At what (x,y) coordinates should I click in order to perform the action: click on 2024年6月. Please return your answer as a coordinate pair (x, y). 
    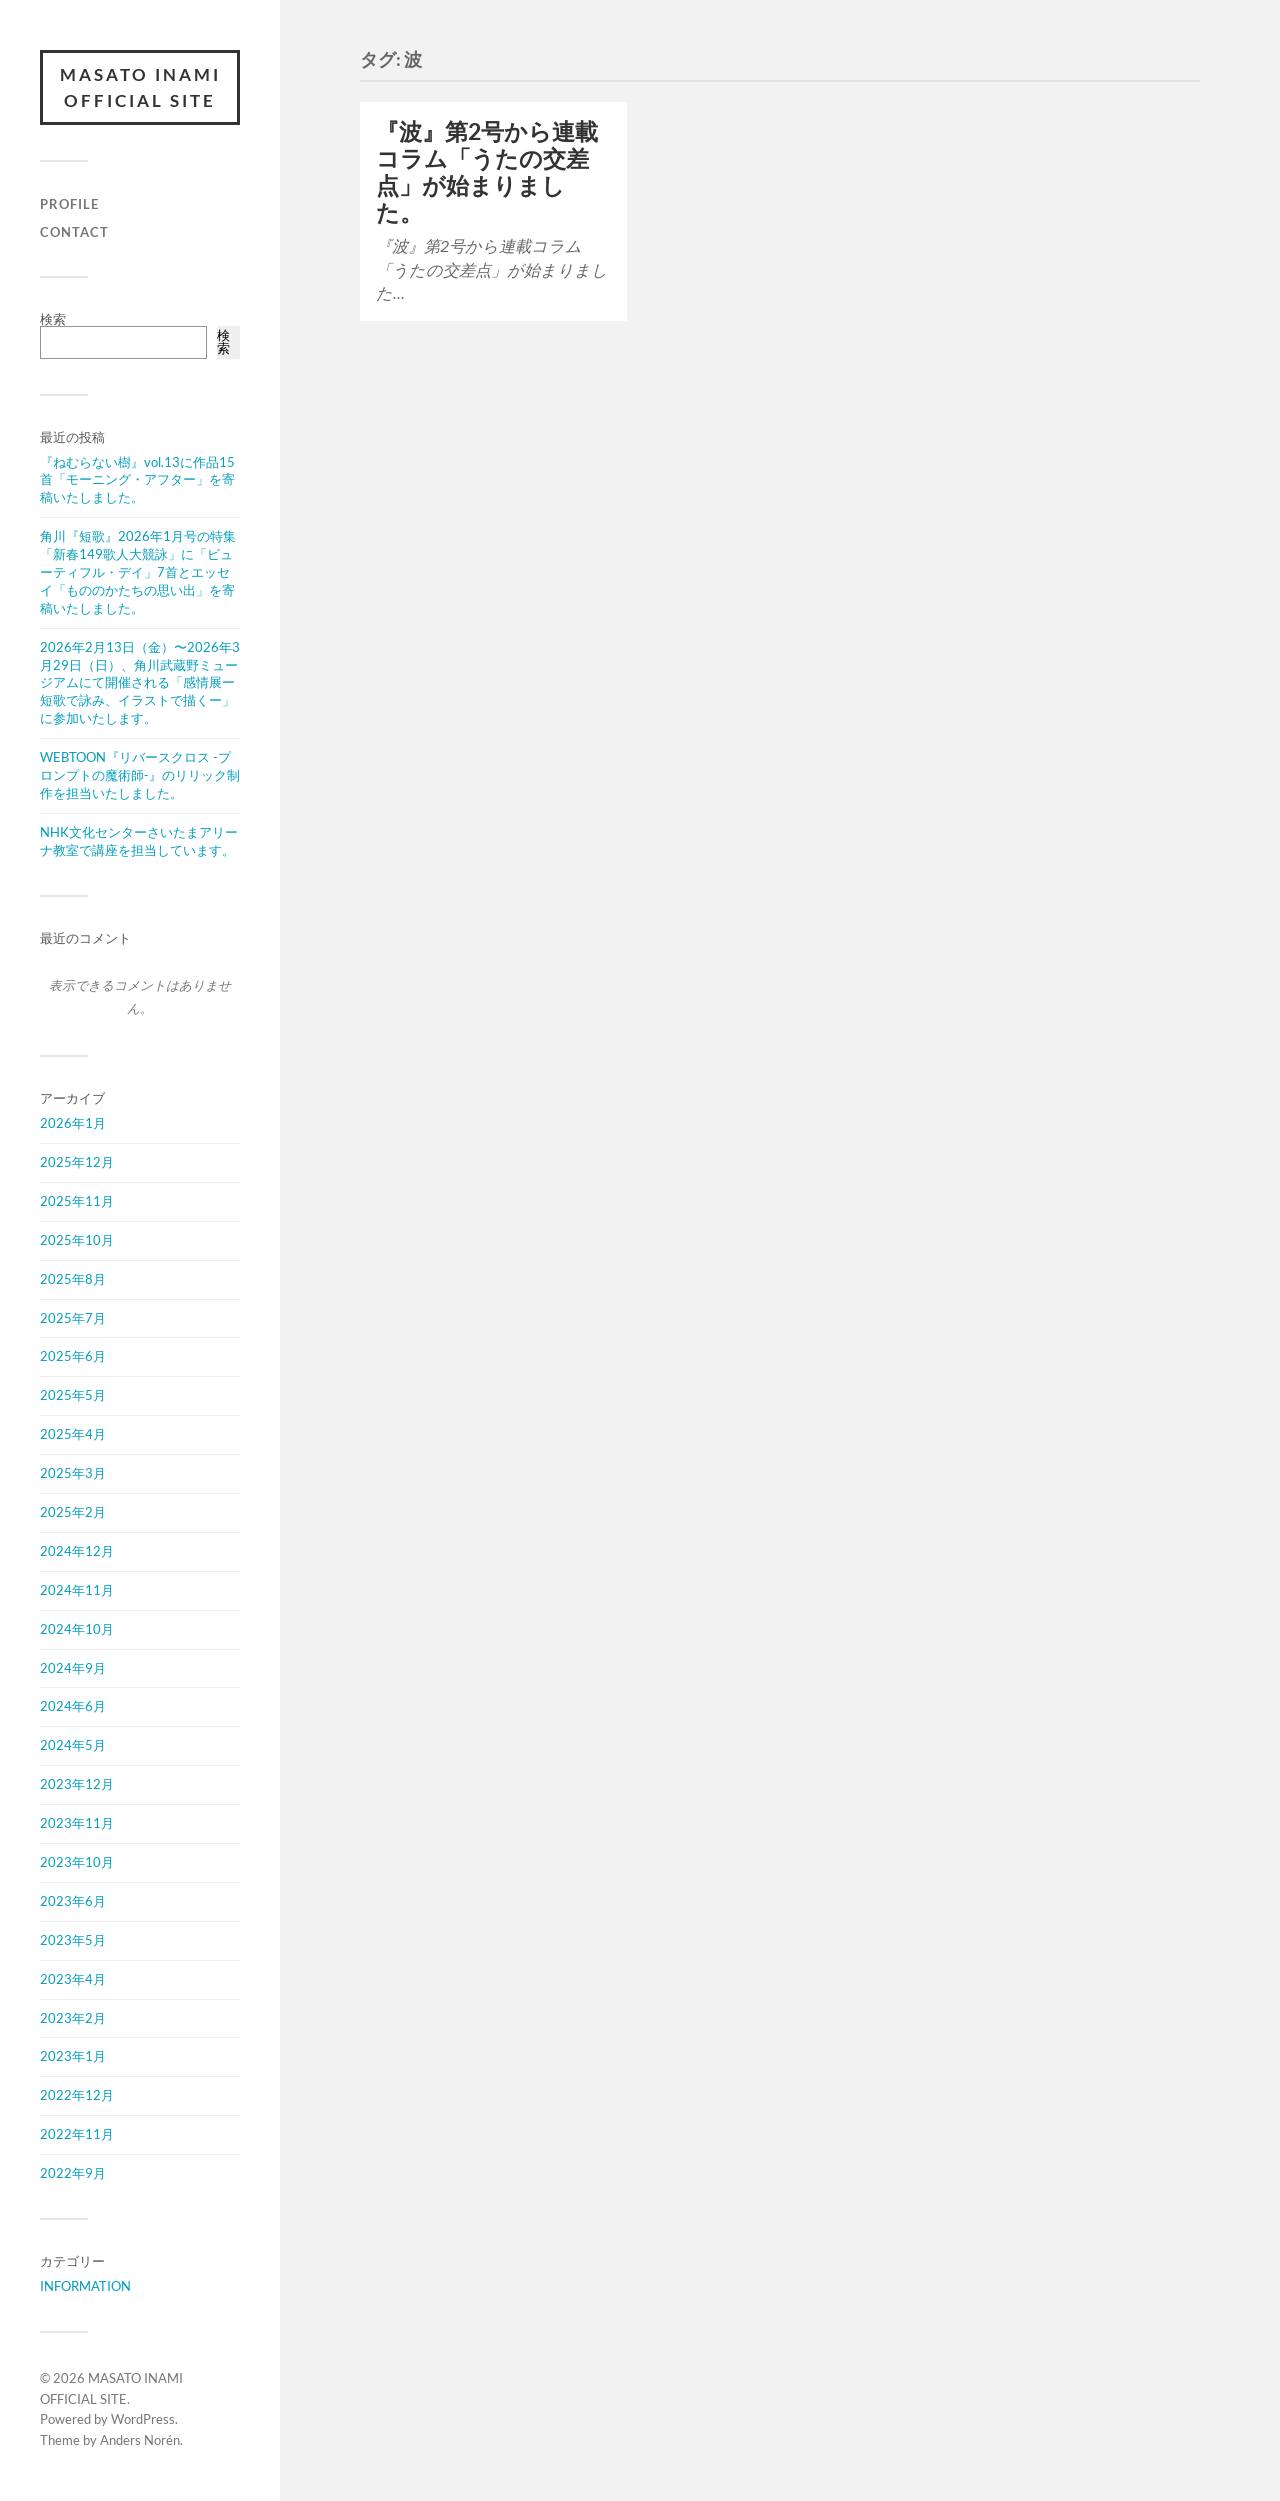
    Looking at the image, I should click on (73, 1706).